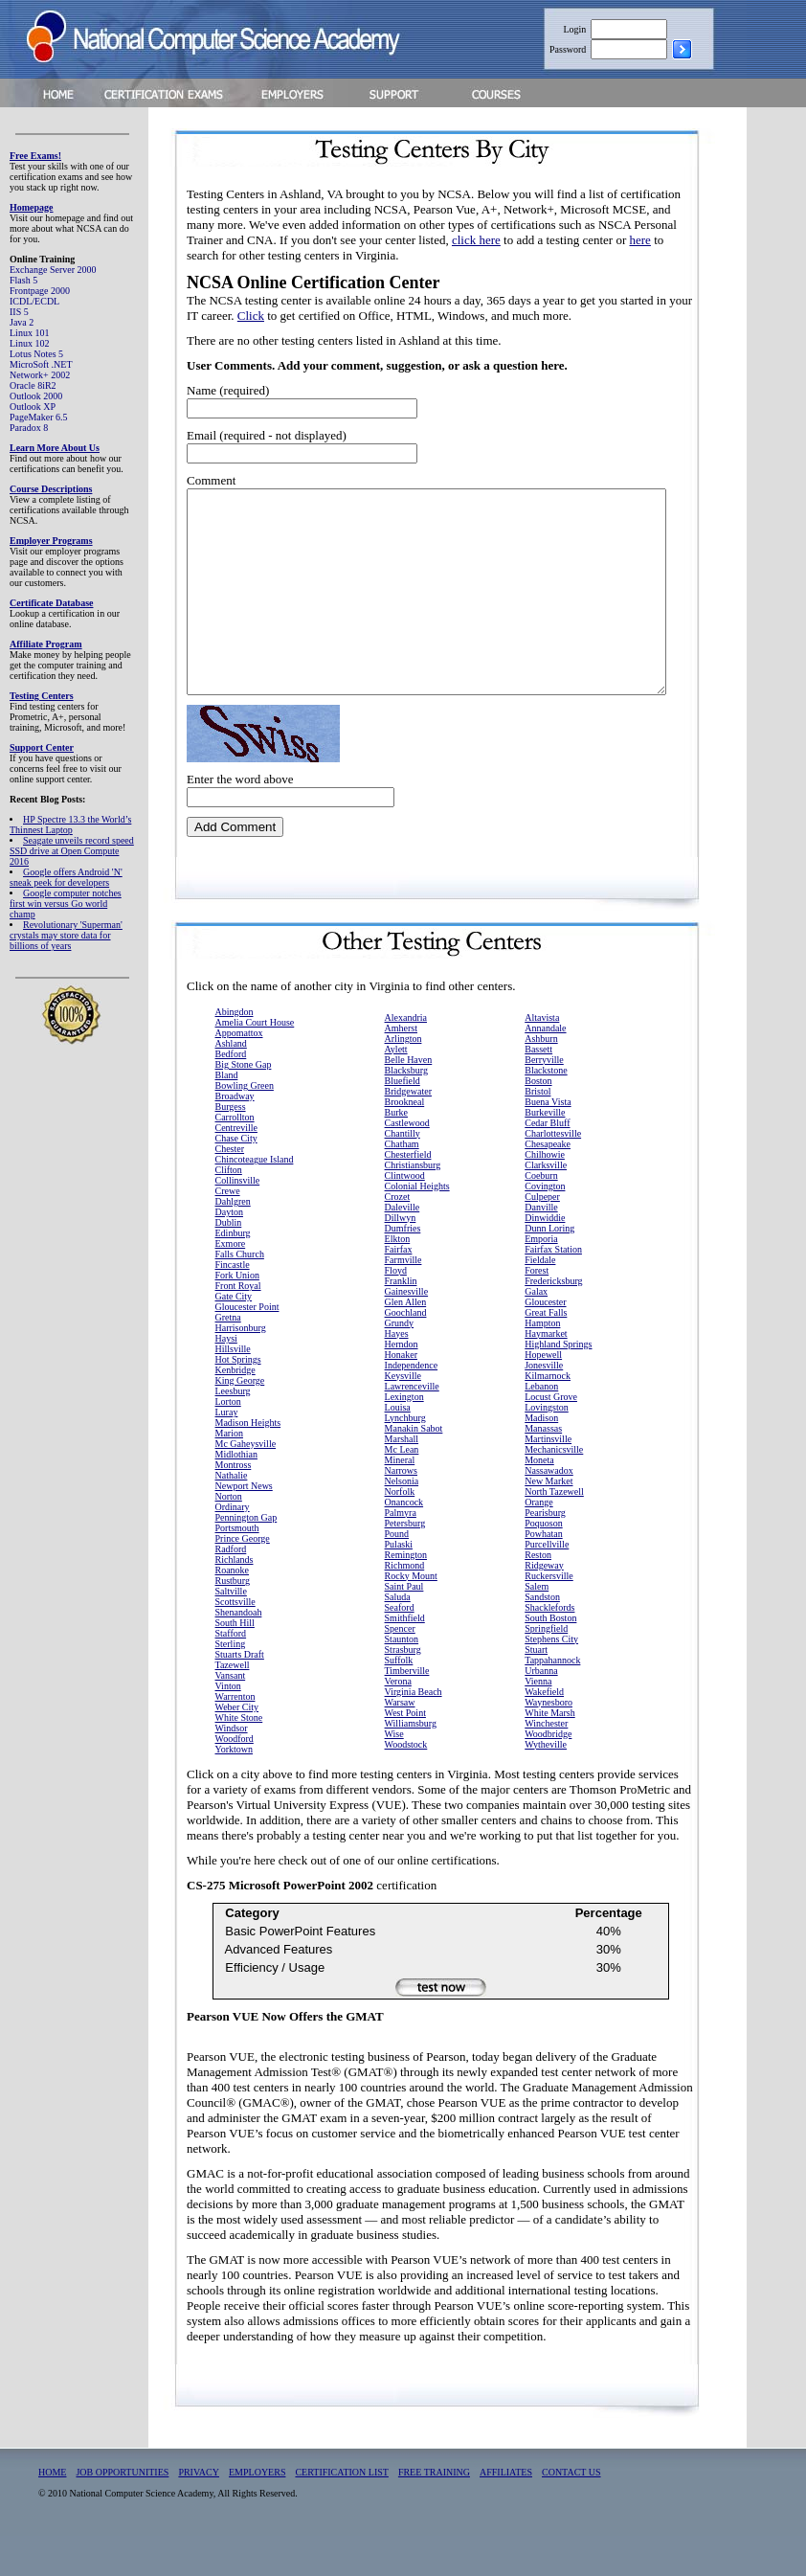  I want to click on Rocky Mount, so click(411, 1616).